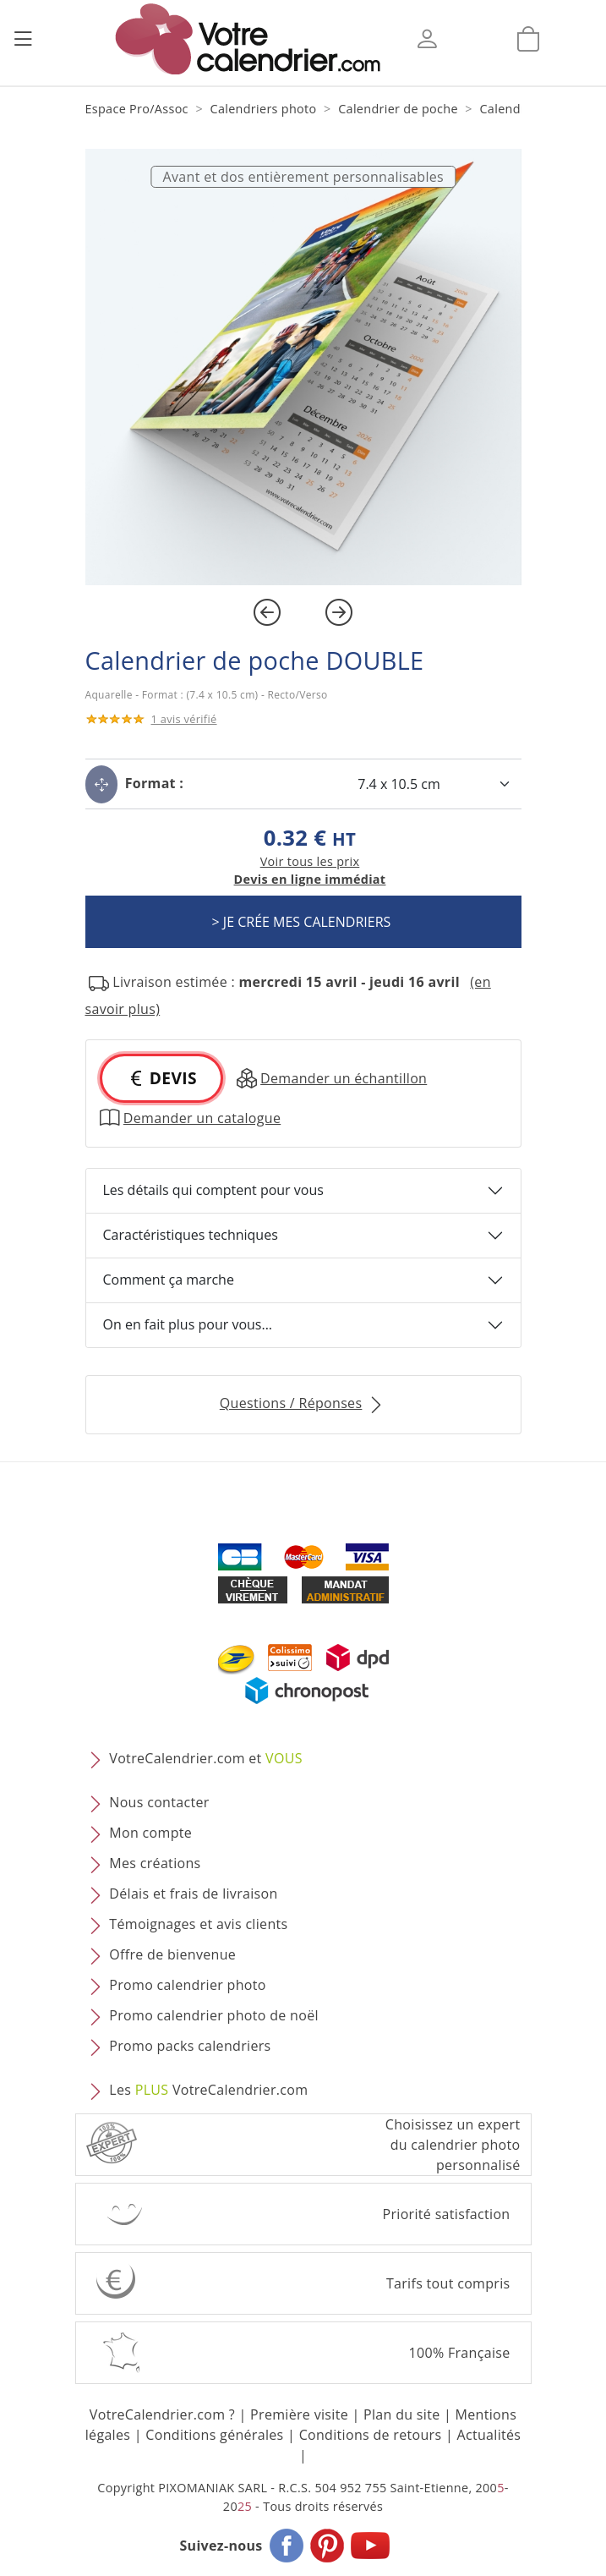 This screenshot has width=606, height=2576. Describe the element at coordinates (299, 2414) in the screenshot. I see `Première visite` at that location.